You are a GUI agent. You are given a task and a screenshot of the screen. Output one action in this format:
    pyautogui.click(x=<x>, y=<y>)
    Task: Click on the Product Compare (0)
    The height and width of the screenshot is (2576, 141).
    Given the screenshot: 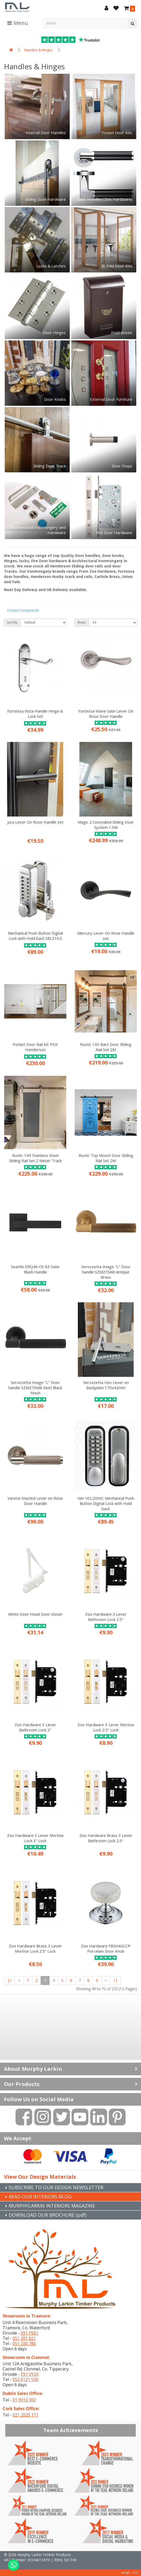 What is the action you would take?
    pyautogui.click(x=23, y=610)
    